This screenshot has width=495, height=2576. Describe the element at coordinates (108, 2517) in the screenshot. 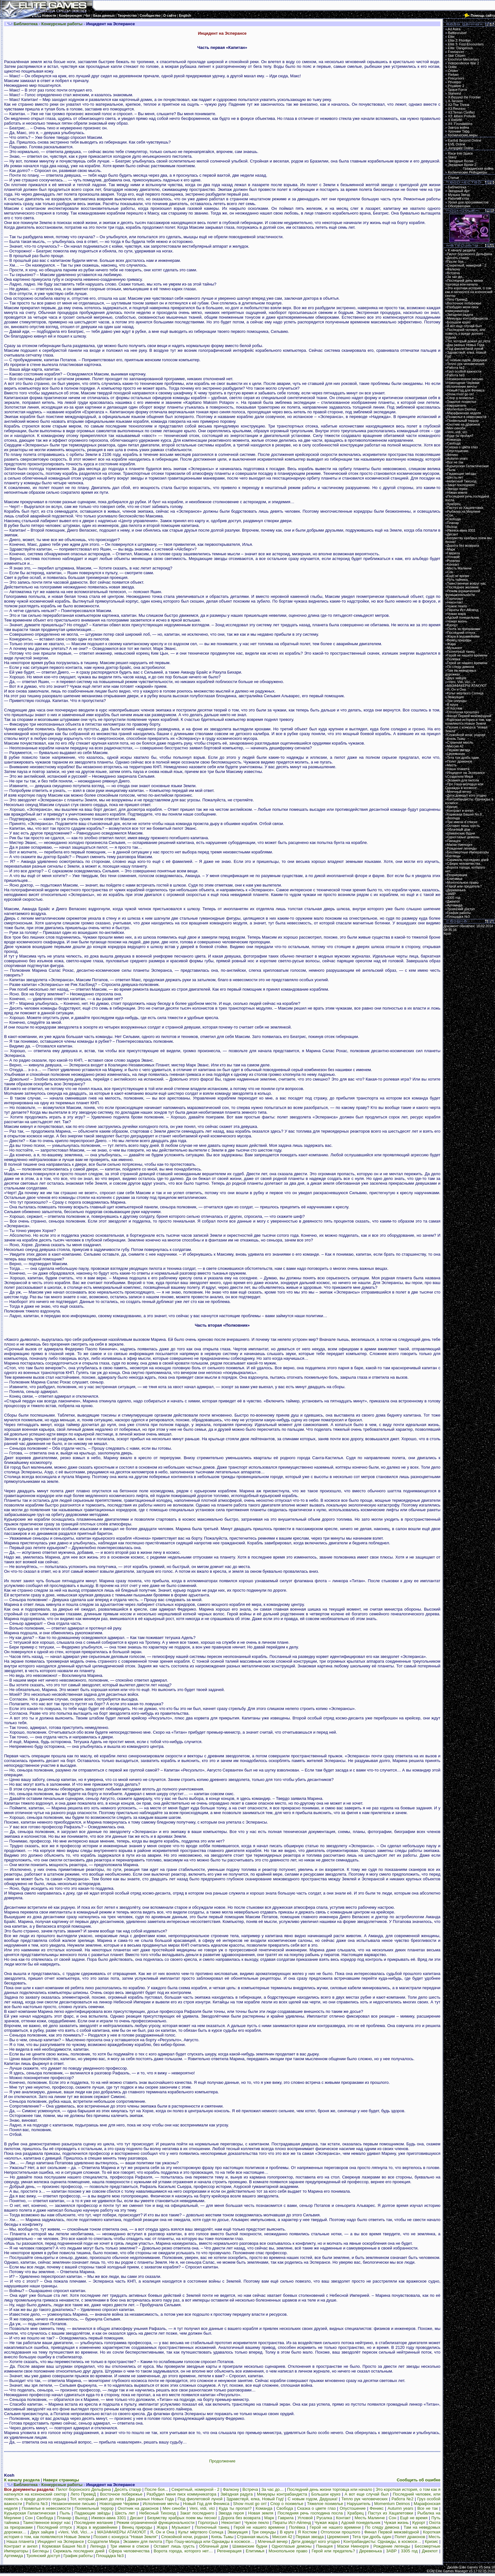

I see `Ижевск-авиа 3301` at that location.